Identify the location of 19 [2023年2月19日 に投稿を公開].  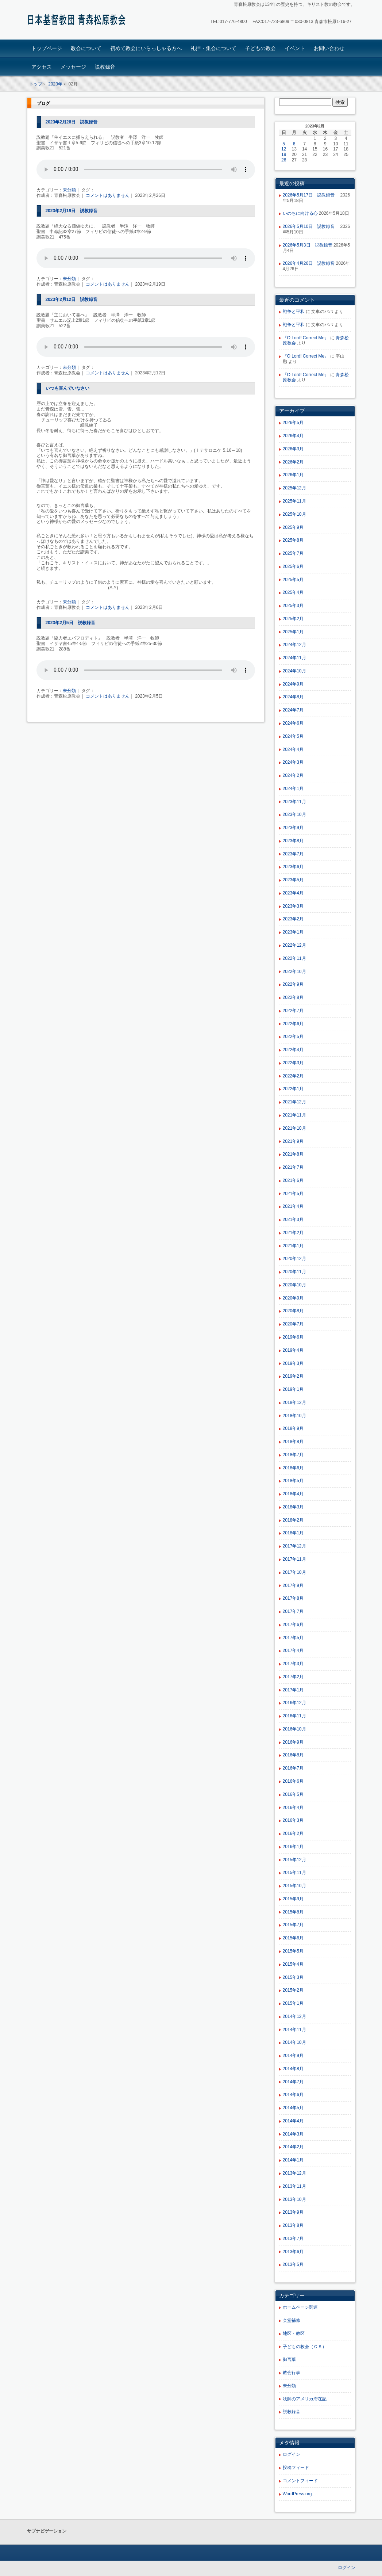
(283, 154).